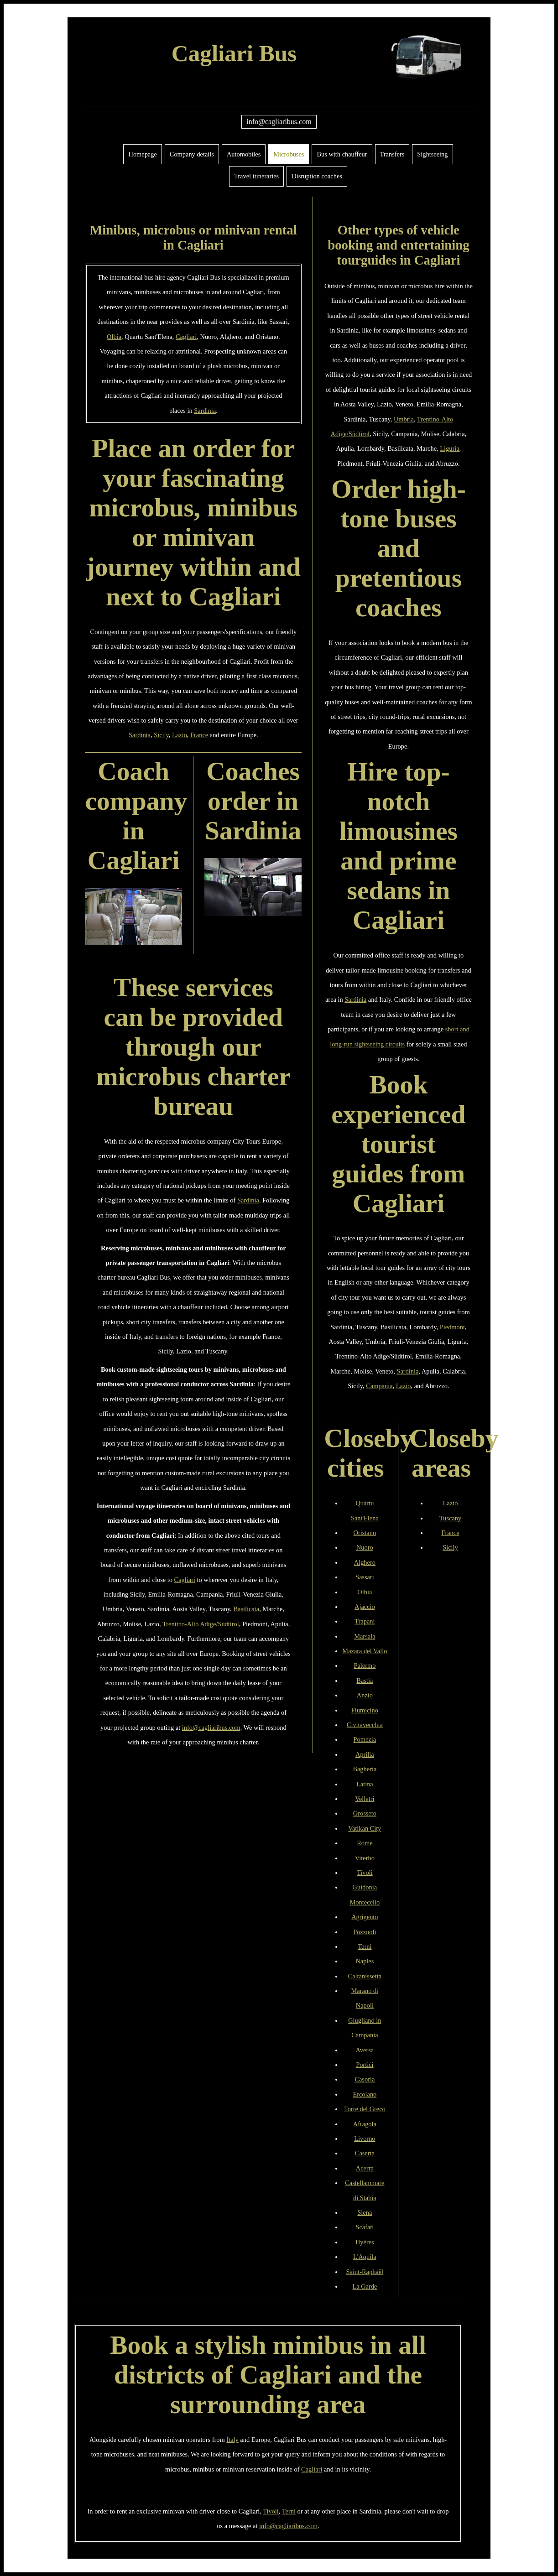 This screenshot has width=558, height=2576. Describe the element at coordinates (379, 1385) in the screenshot. I see `Campania` at that location.